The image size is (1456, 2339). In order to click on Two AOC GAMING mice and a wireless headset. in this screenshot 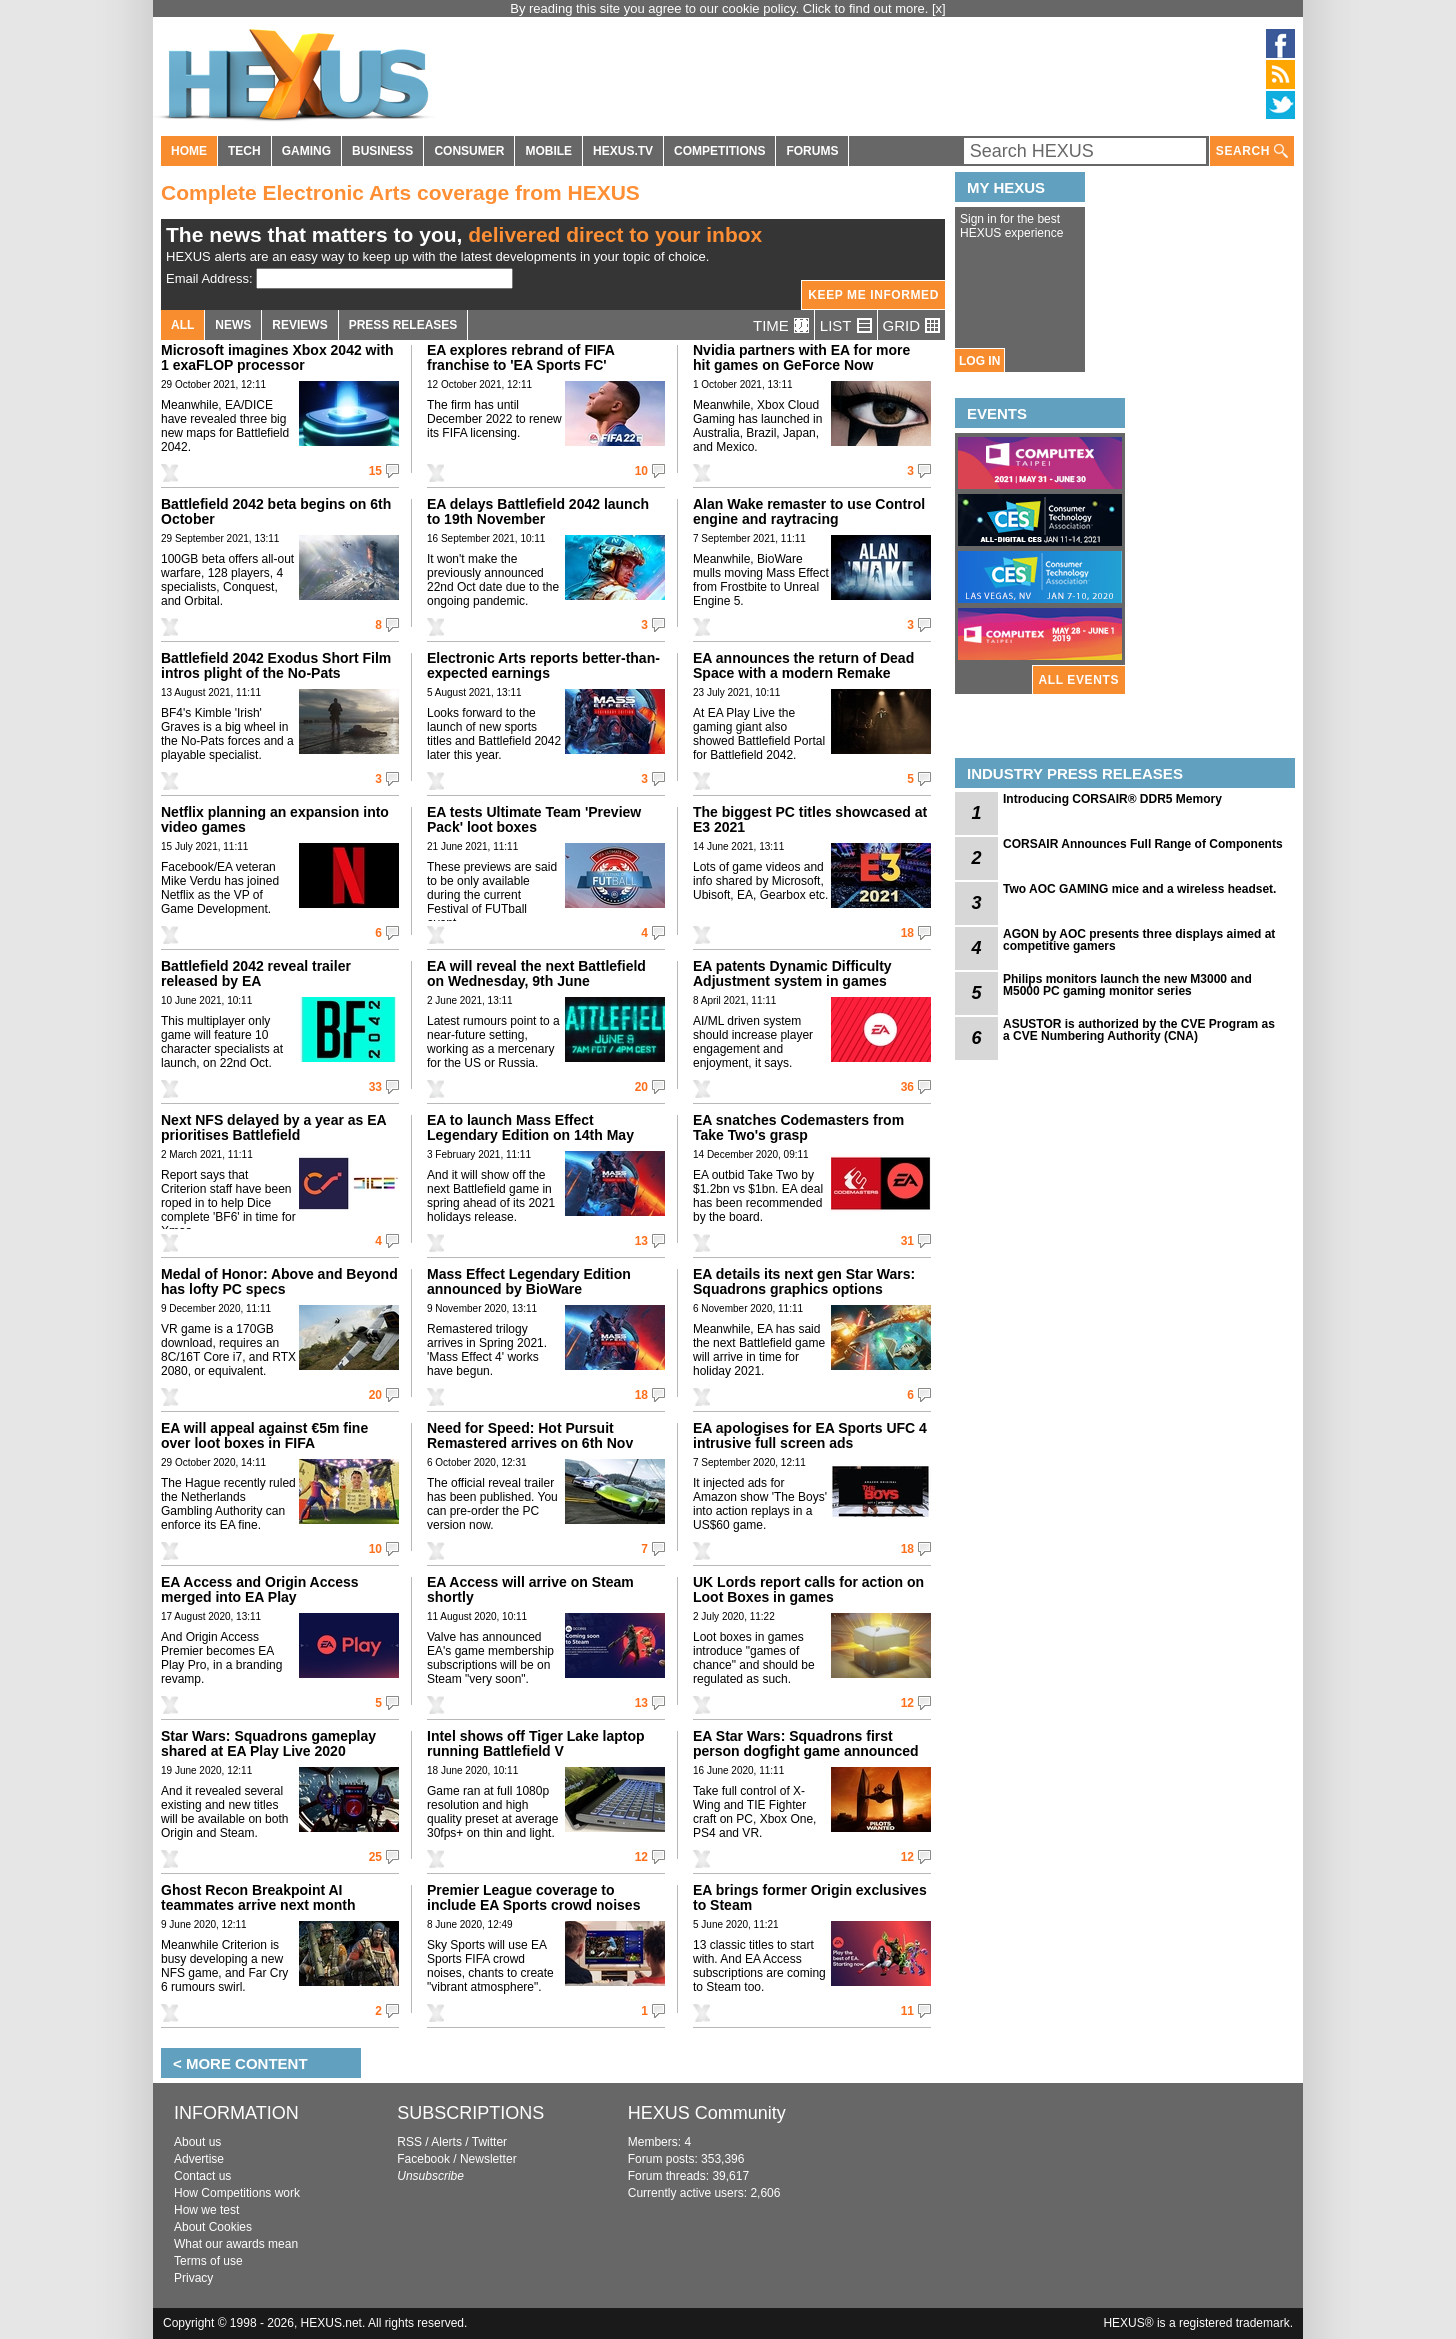, I will do `click(1139, 889)`.